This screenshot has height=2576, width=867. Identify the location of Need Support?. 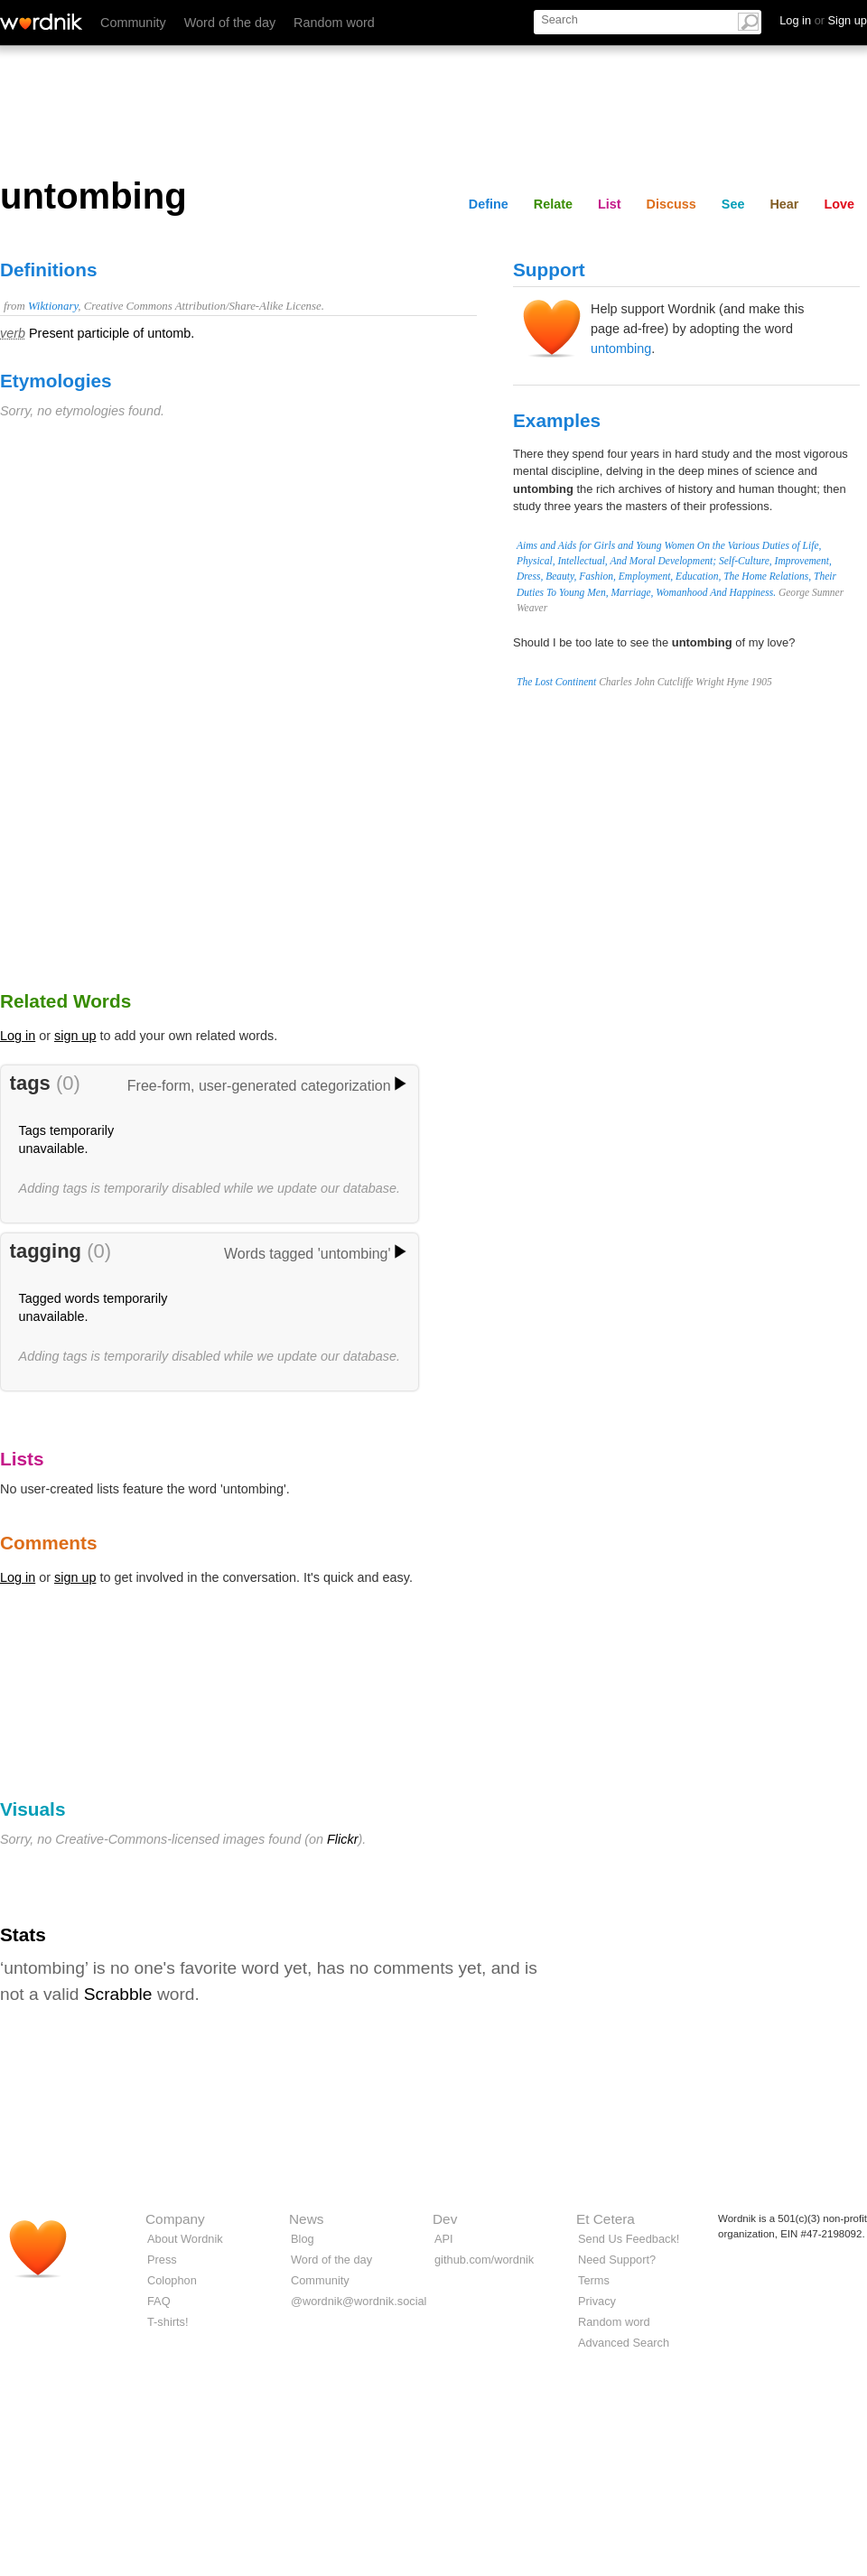
(617, 2259).